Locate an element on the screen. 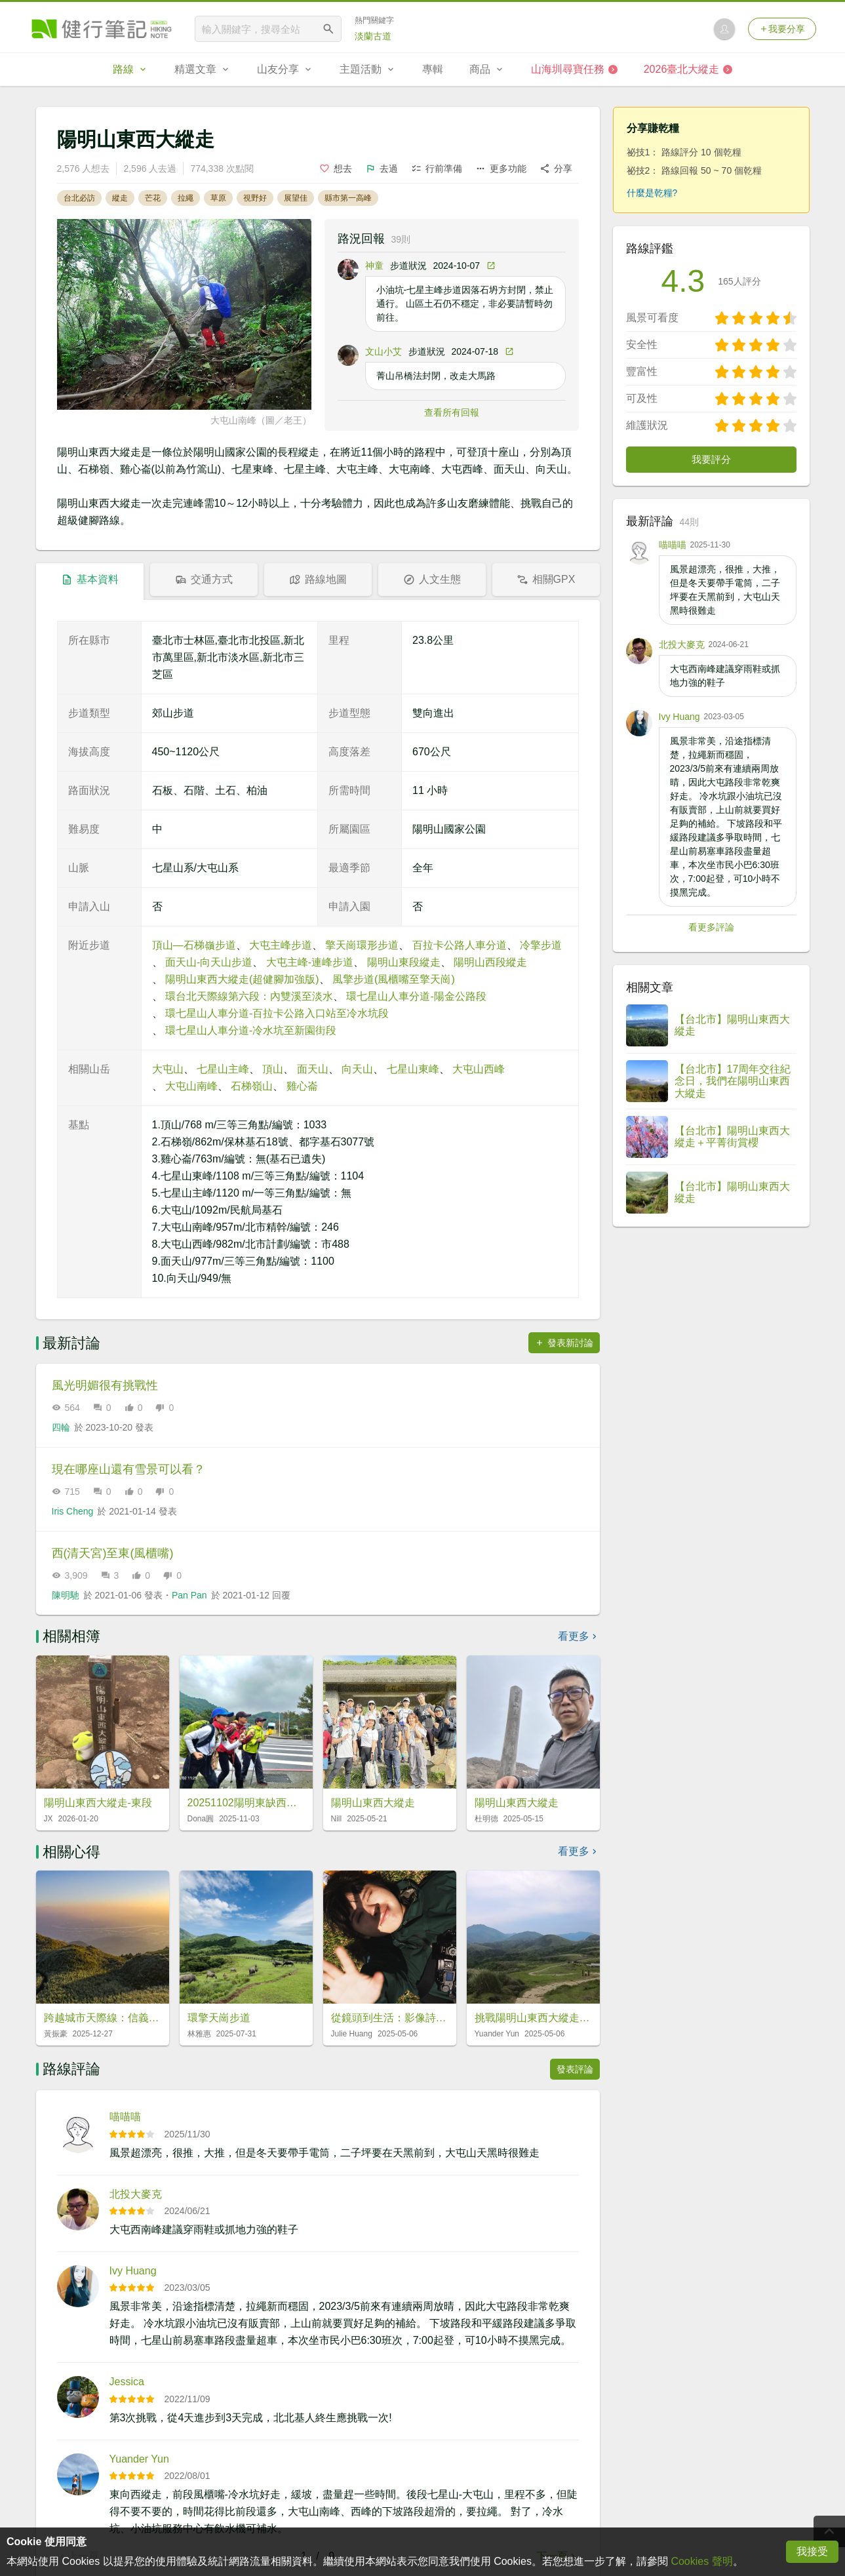  什麼是乾糧? is located at coordinates (652, 193).